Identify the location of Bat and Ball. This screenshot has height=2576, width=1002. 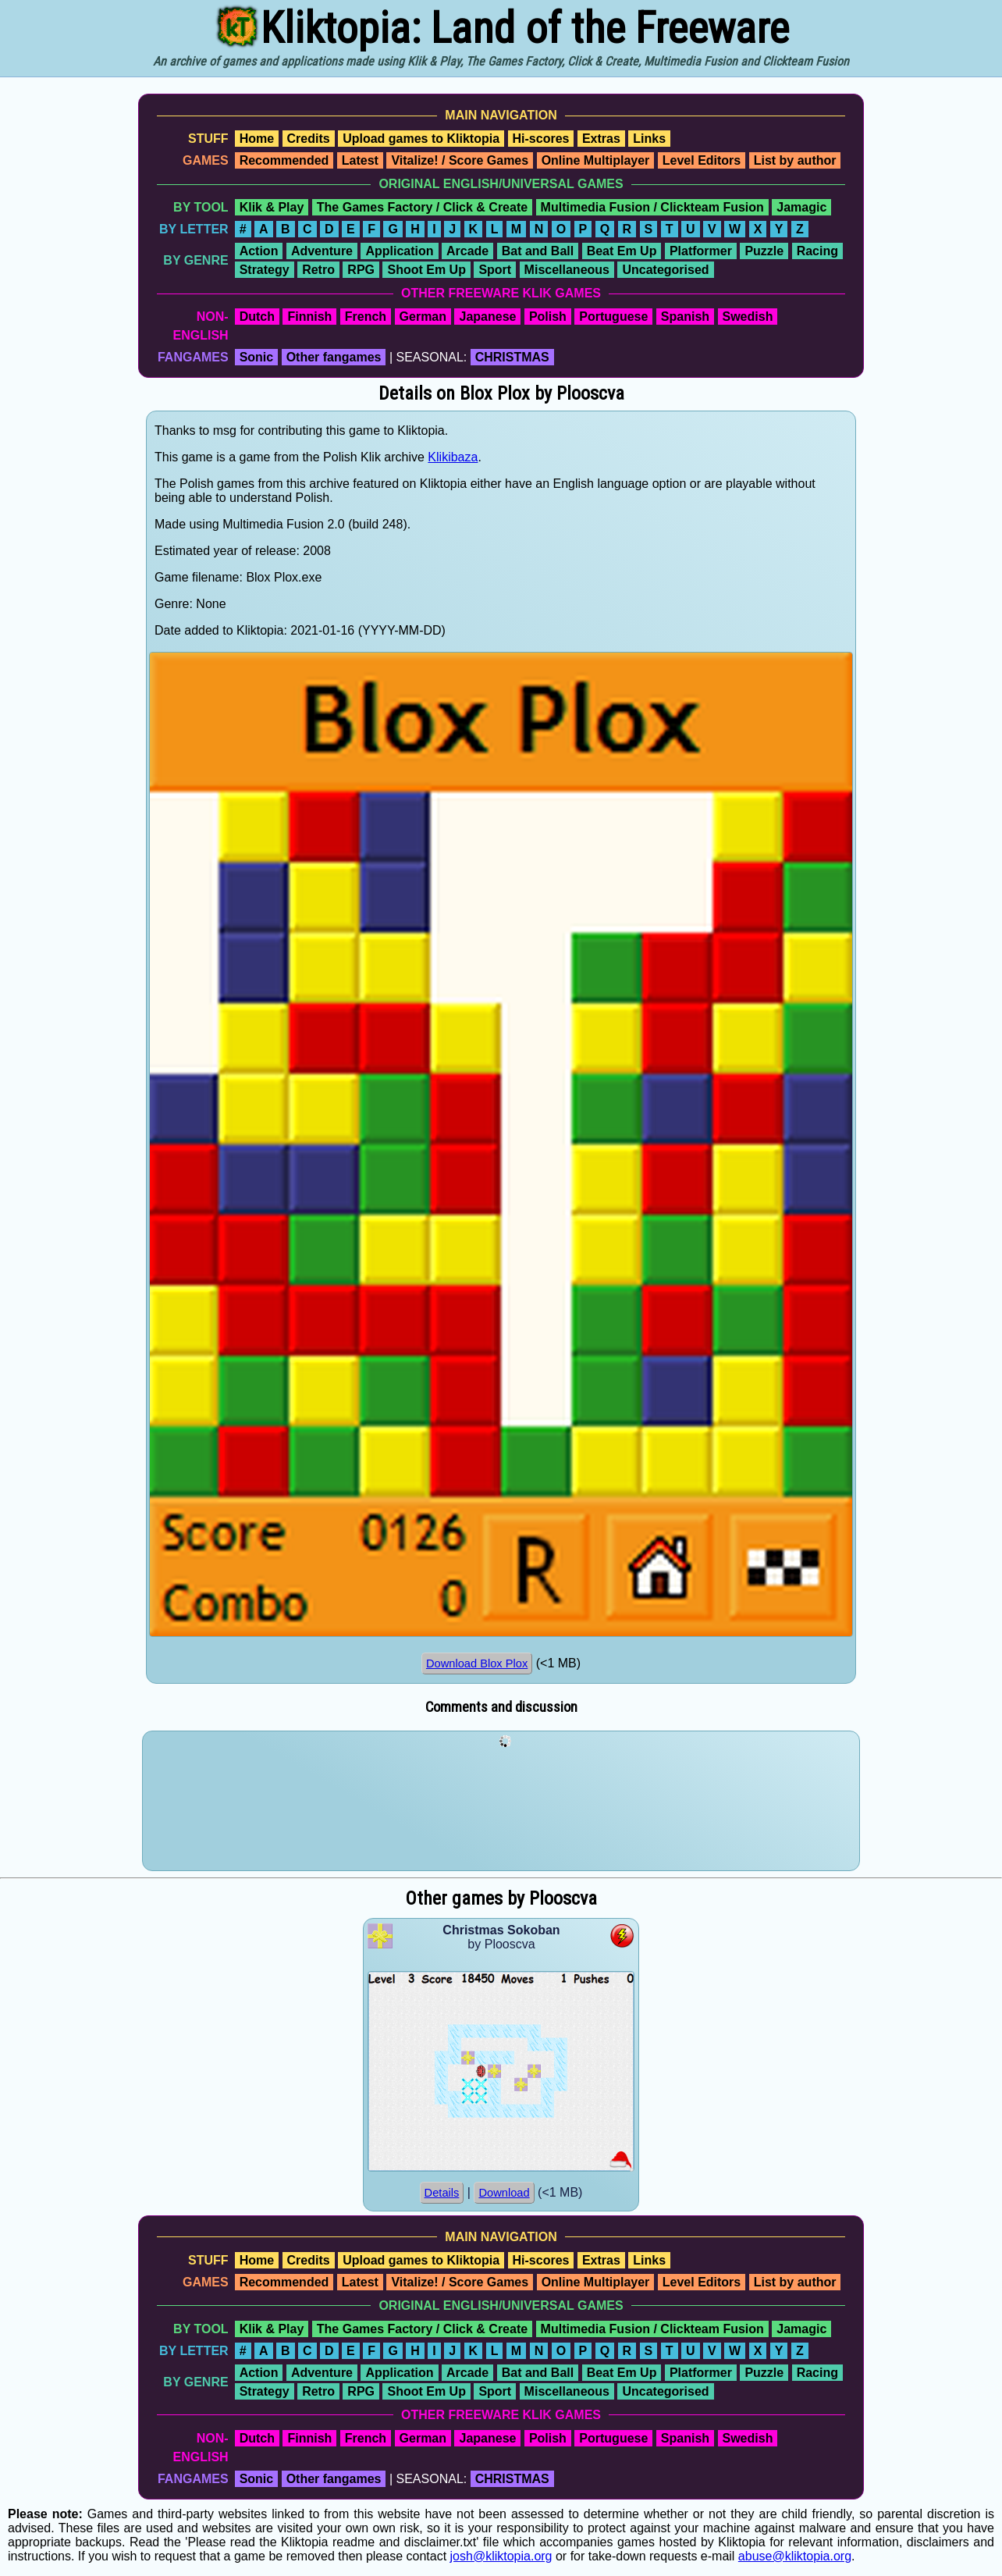
(538, 251).